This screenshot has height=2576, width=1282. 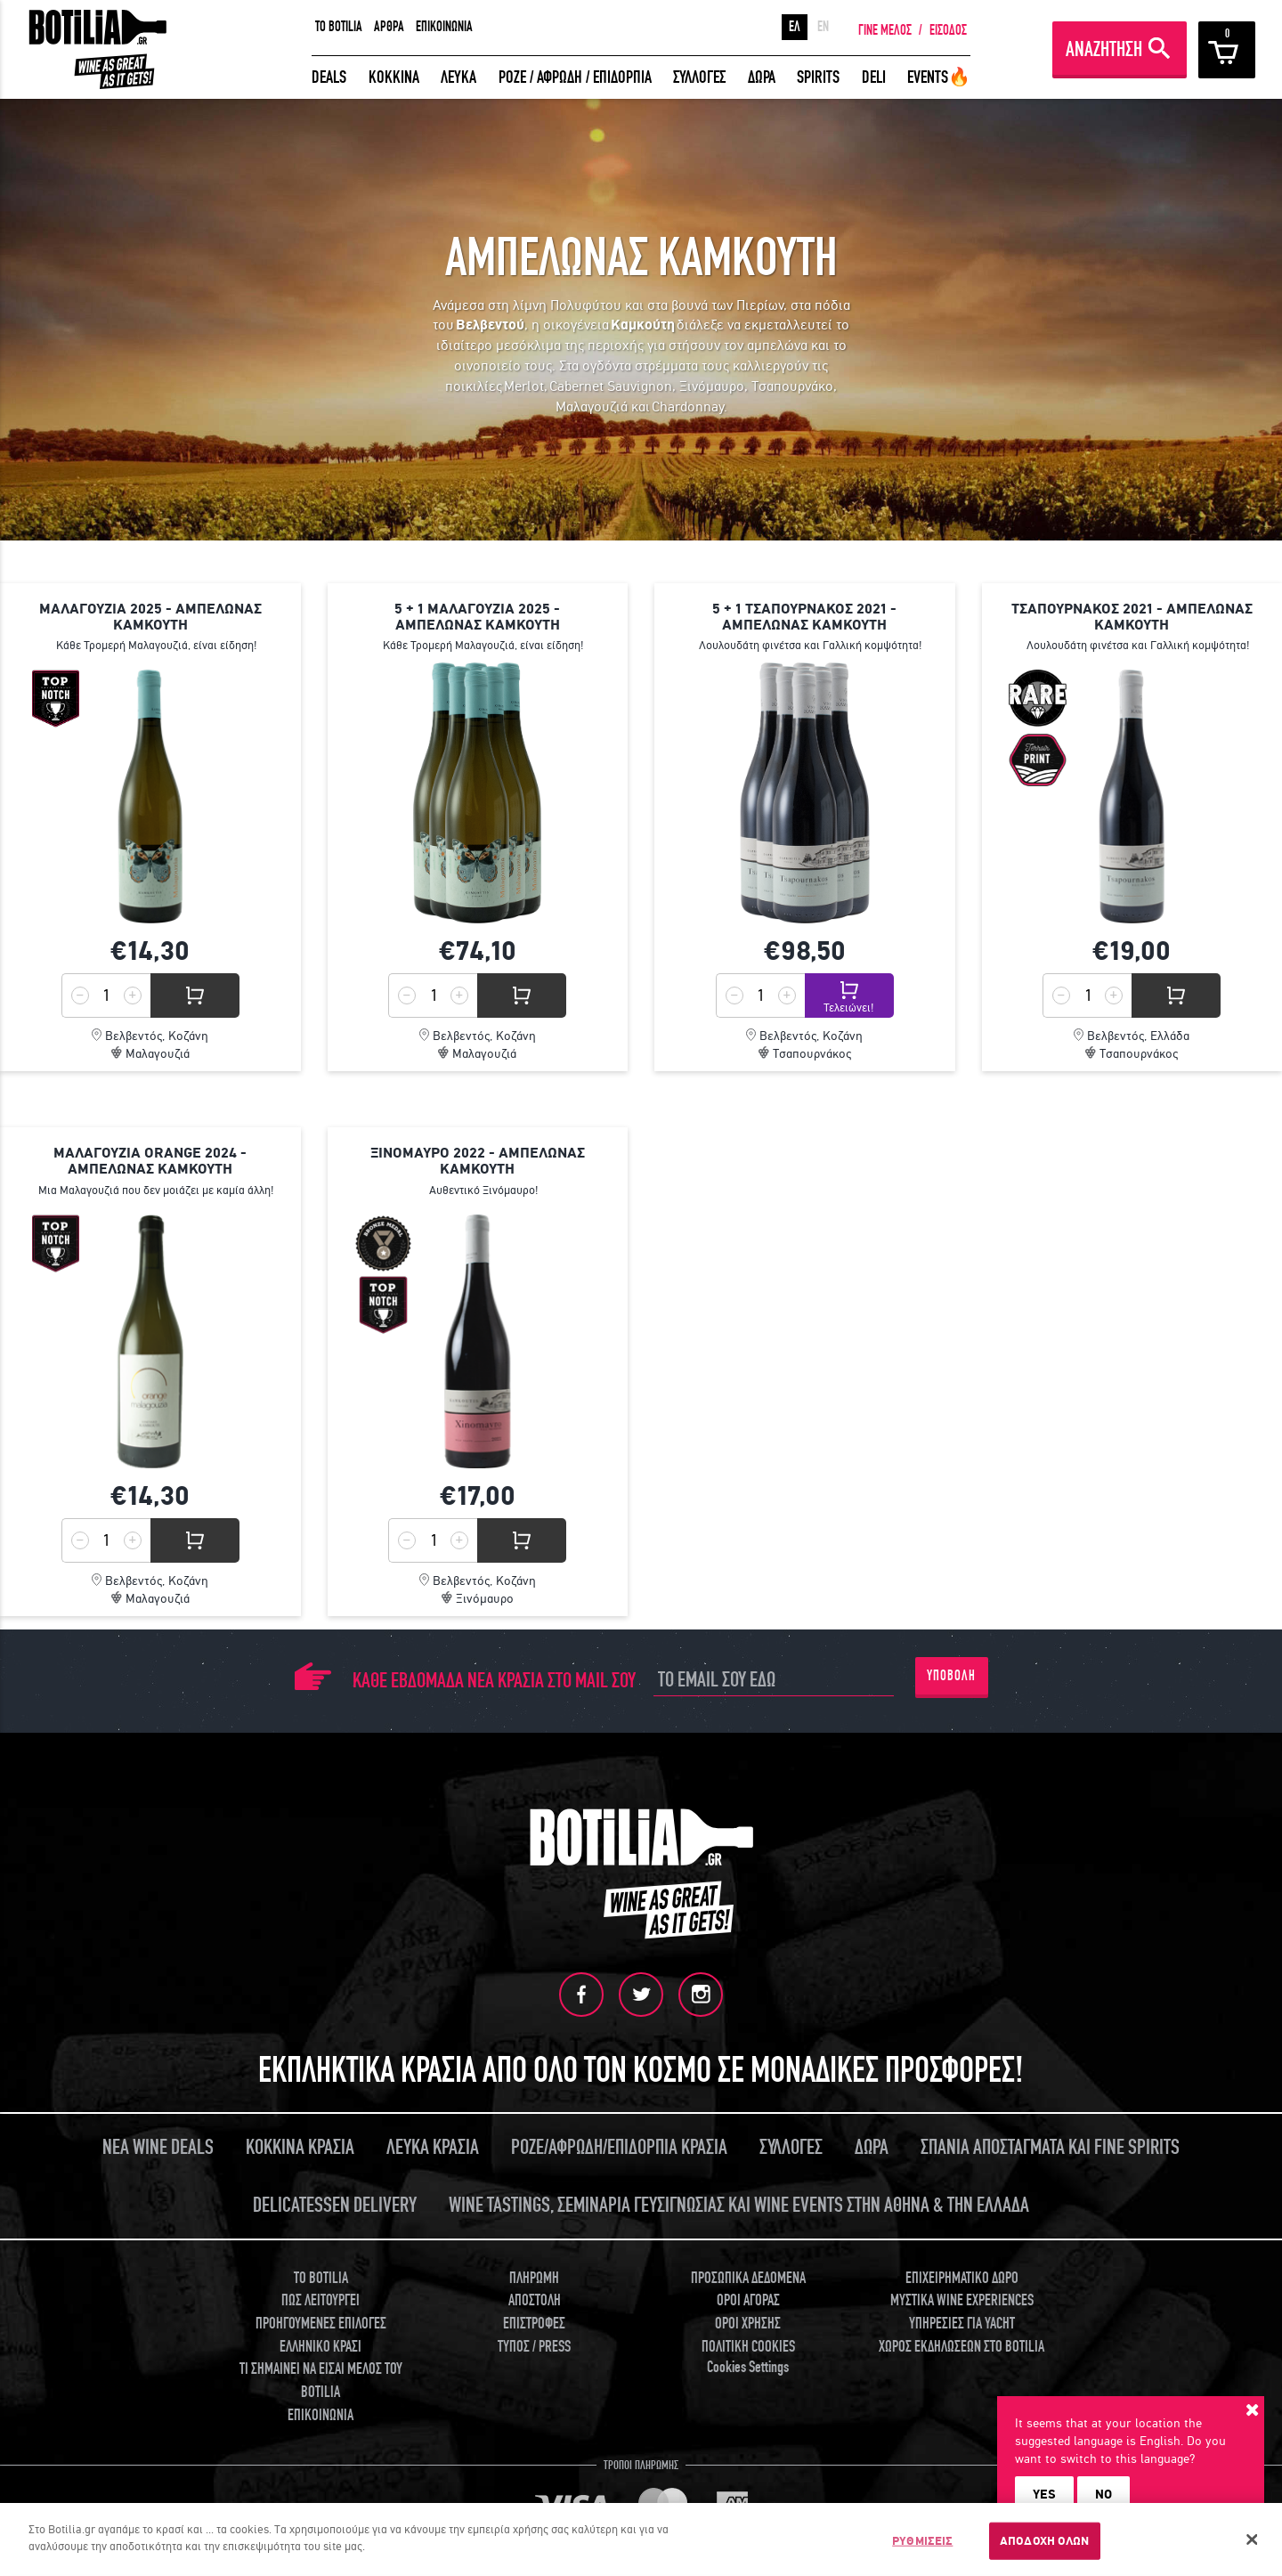 What do you see at coordinates (534, 2300) in the screenshot?
I see `ΑΠΟΣΤΟΛΗ` at bounding box center [534, 2300].